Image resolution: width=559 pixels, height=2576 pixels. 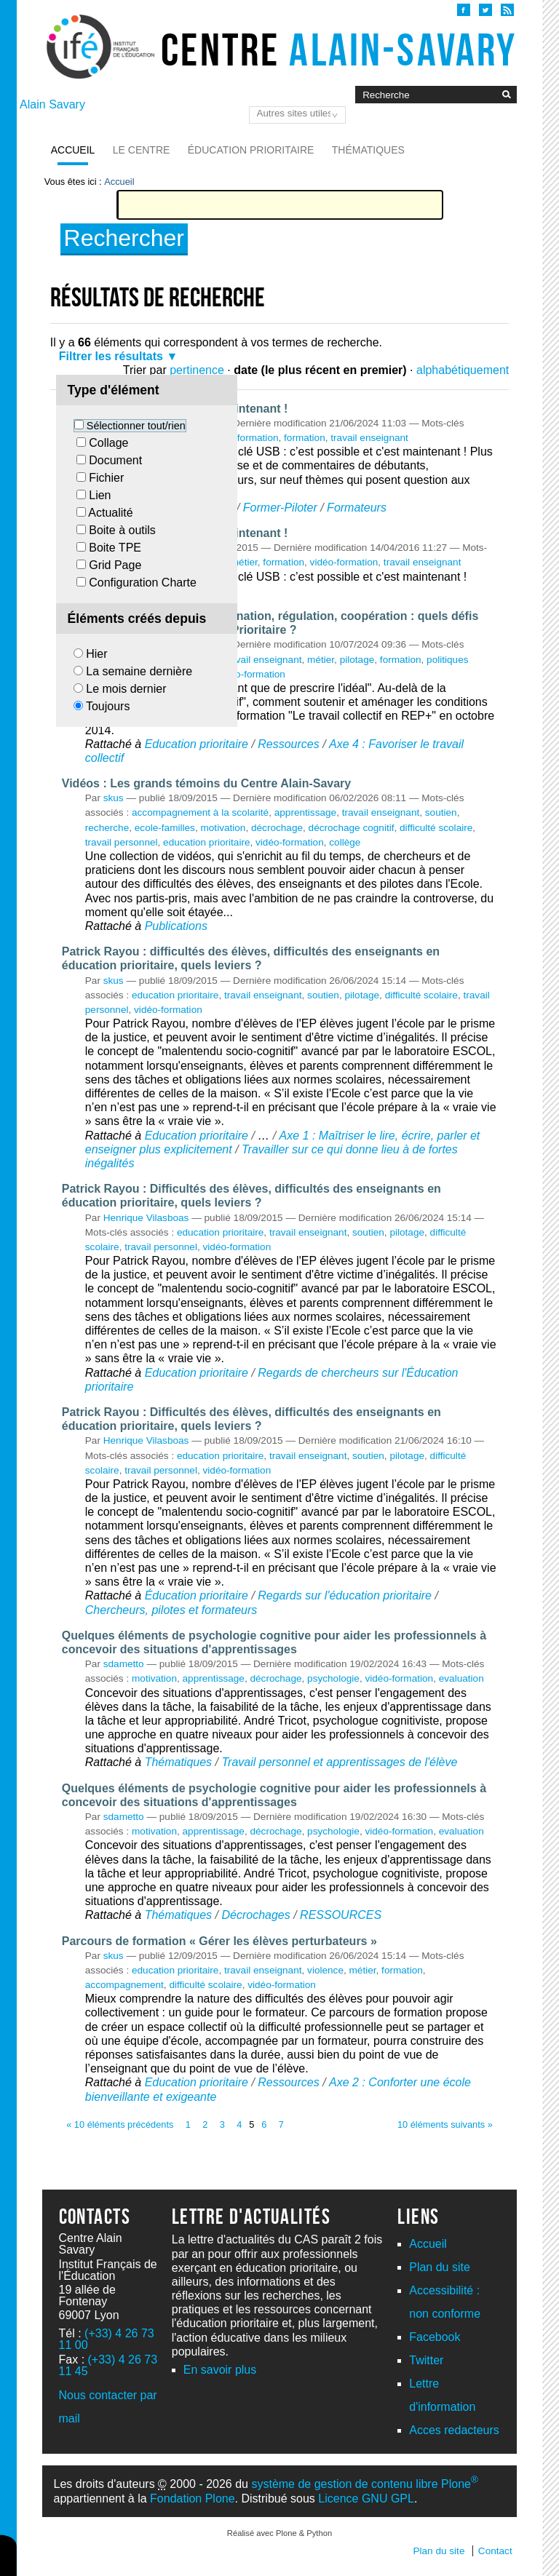 I want to click on accompagnement à la scolarité, so click(x=200, y=812).